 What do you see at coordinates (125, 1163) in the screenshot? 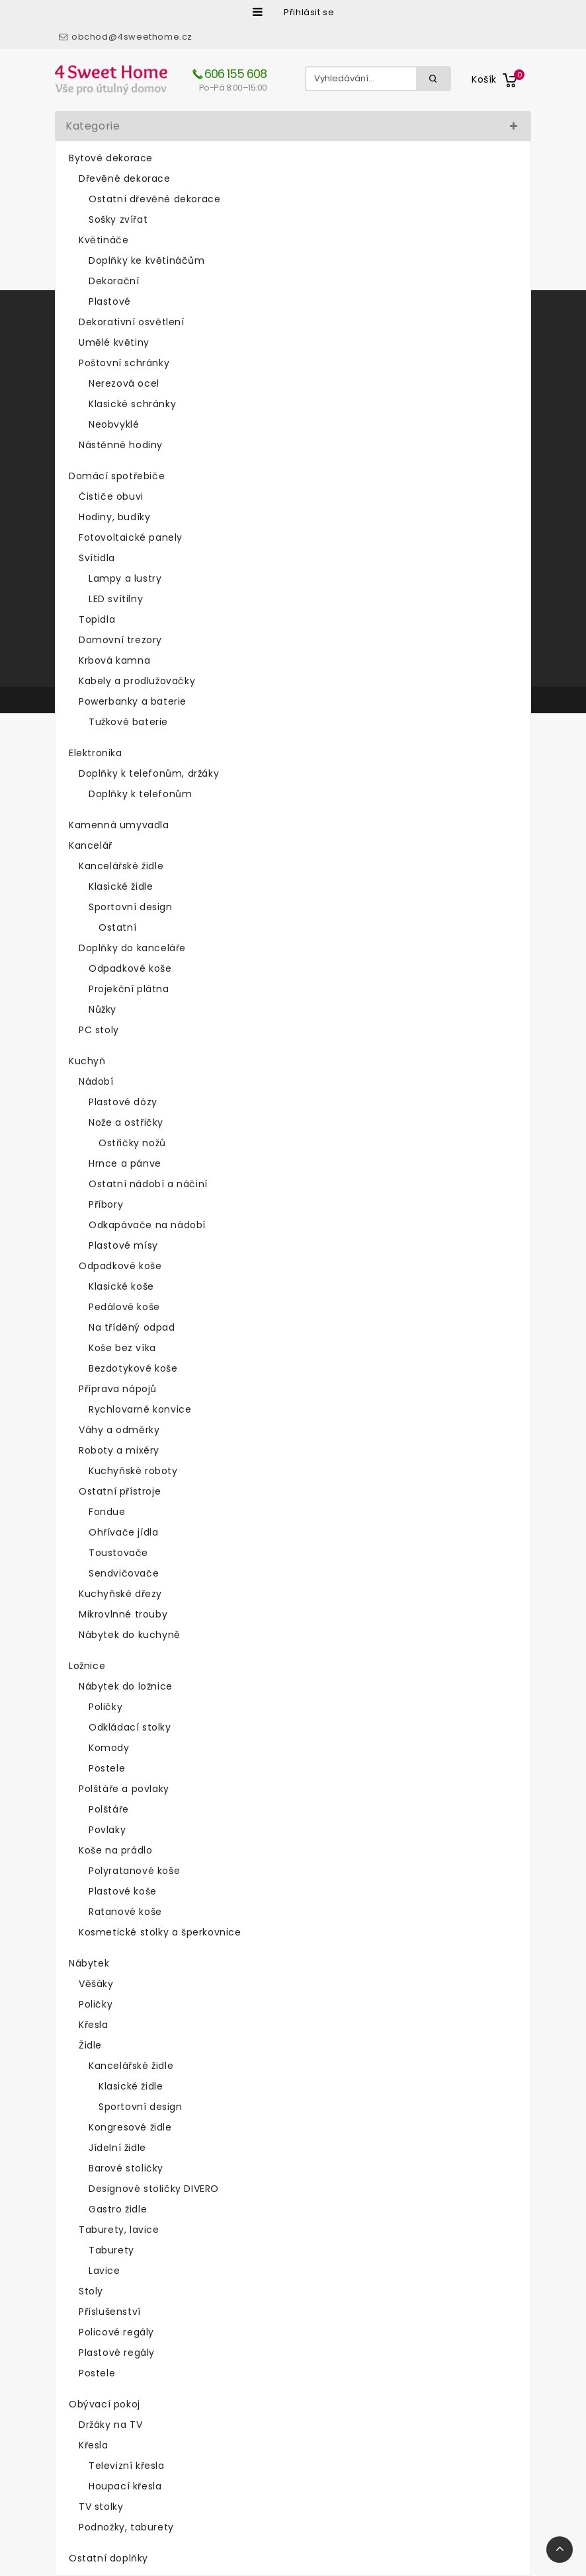
I see `Hrnce a pánve` at bounding box center [125, 1163].